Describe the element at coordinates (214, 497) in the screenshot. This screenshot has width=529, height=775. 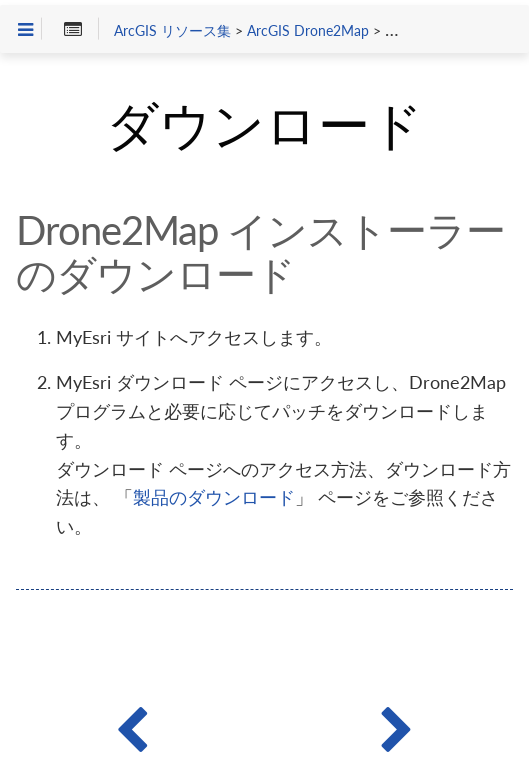
I see `製品のダウンロード` at that location.